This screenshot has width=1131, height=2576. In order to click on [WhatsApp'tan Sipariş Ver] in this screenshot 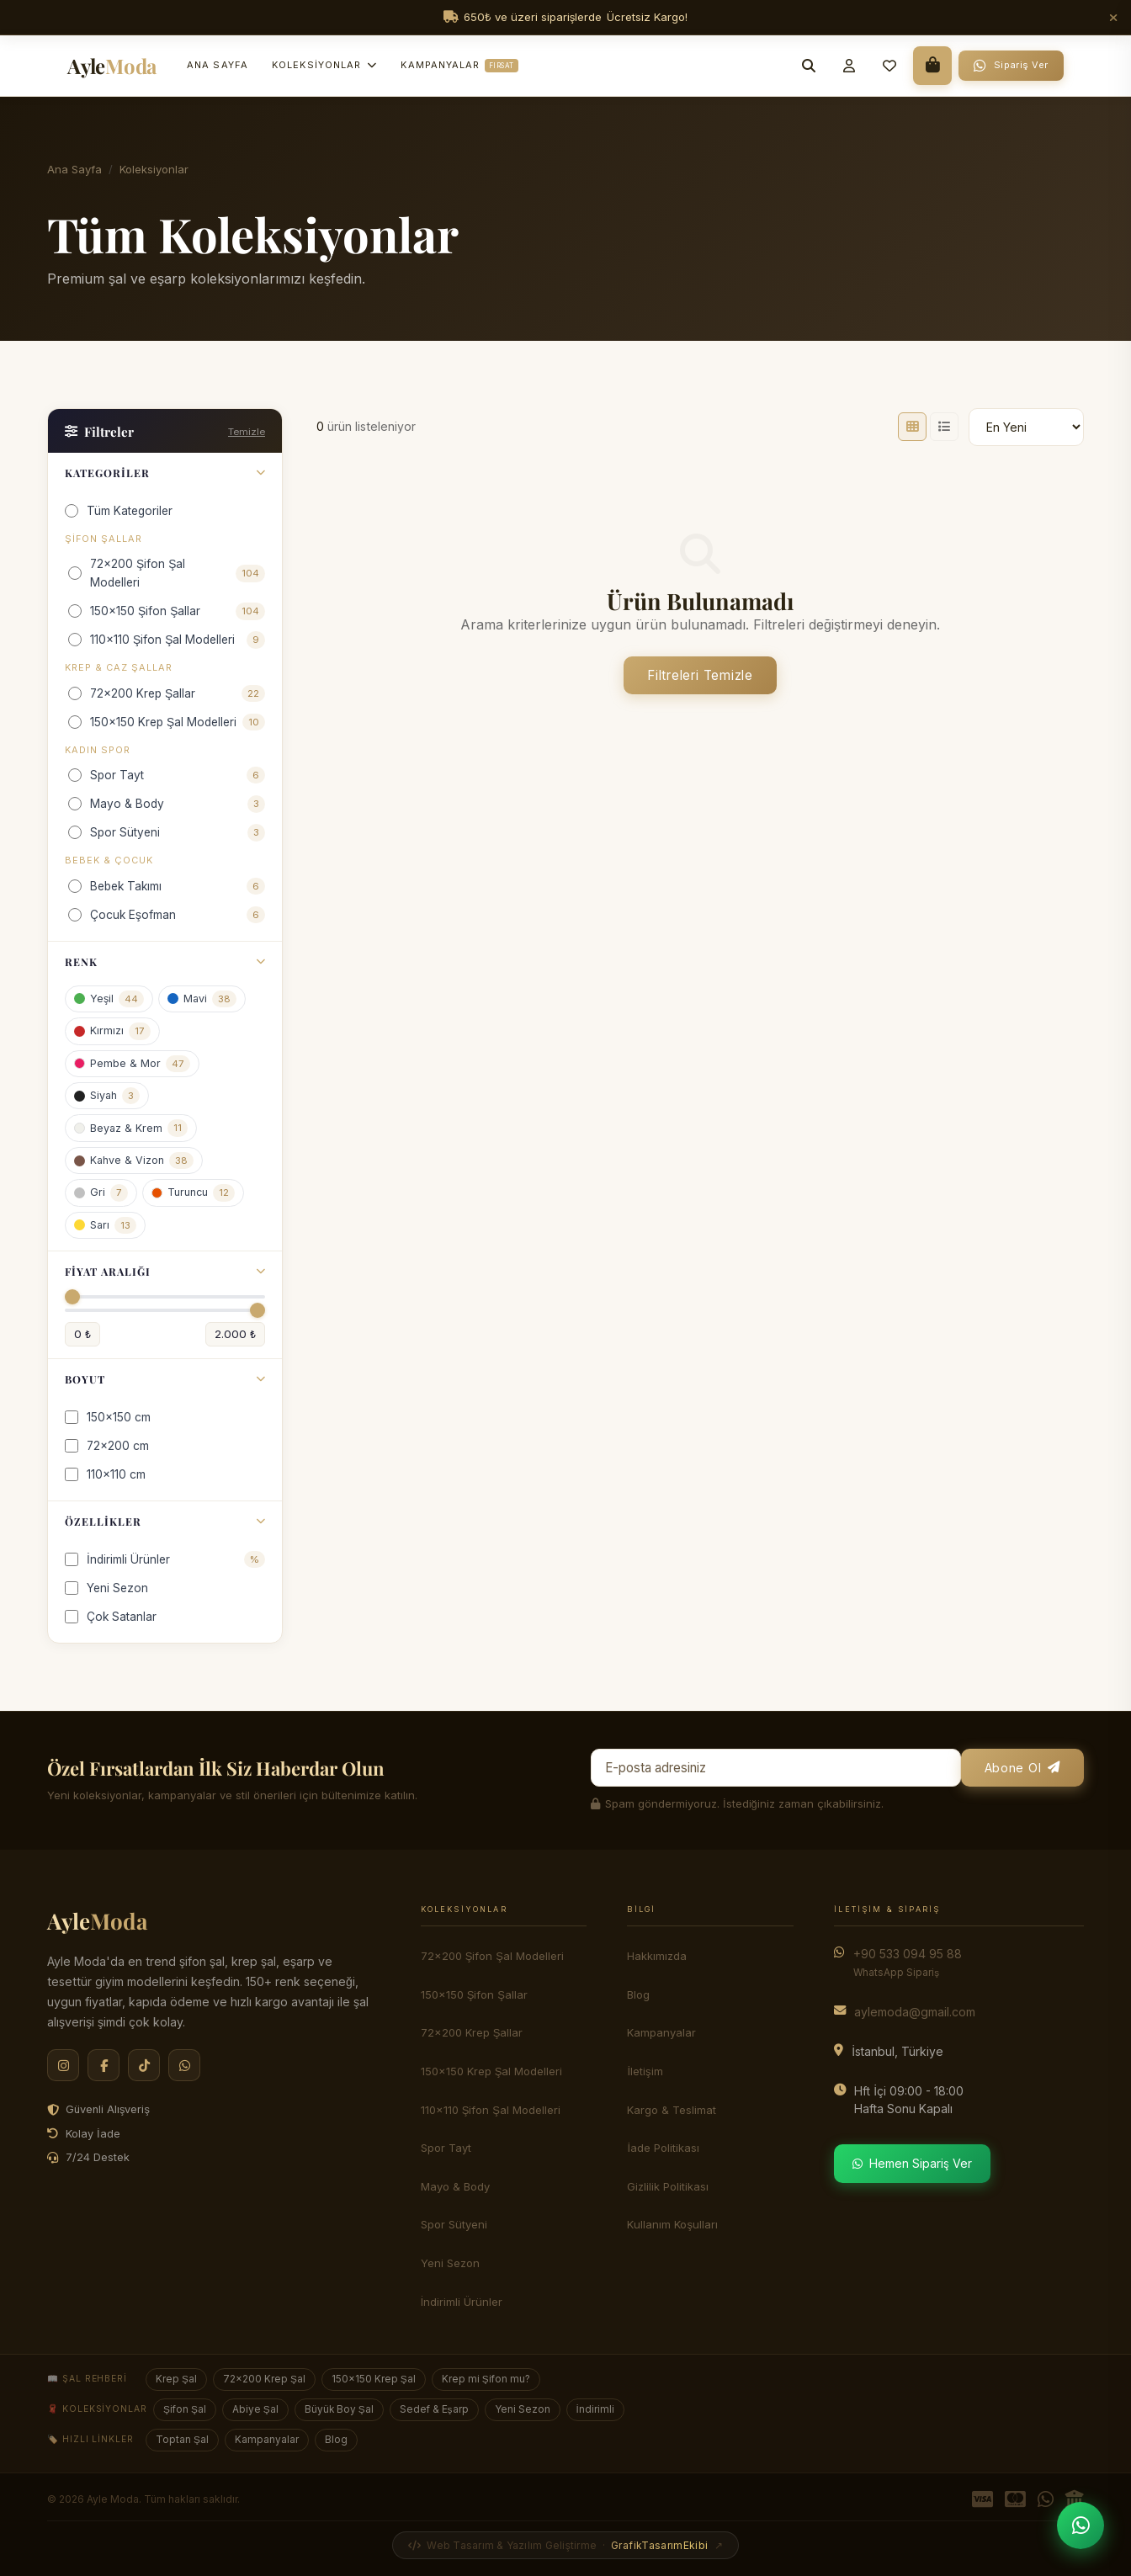, I will do `click(1080, 2525)`.